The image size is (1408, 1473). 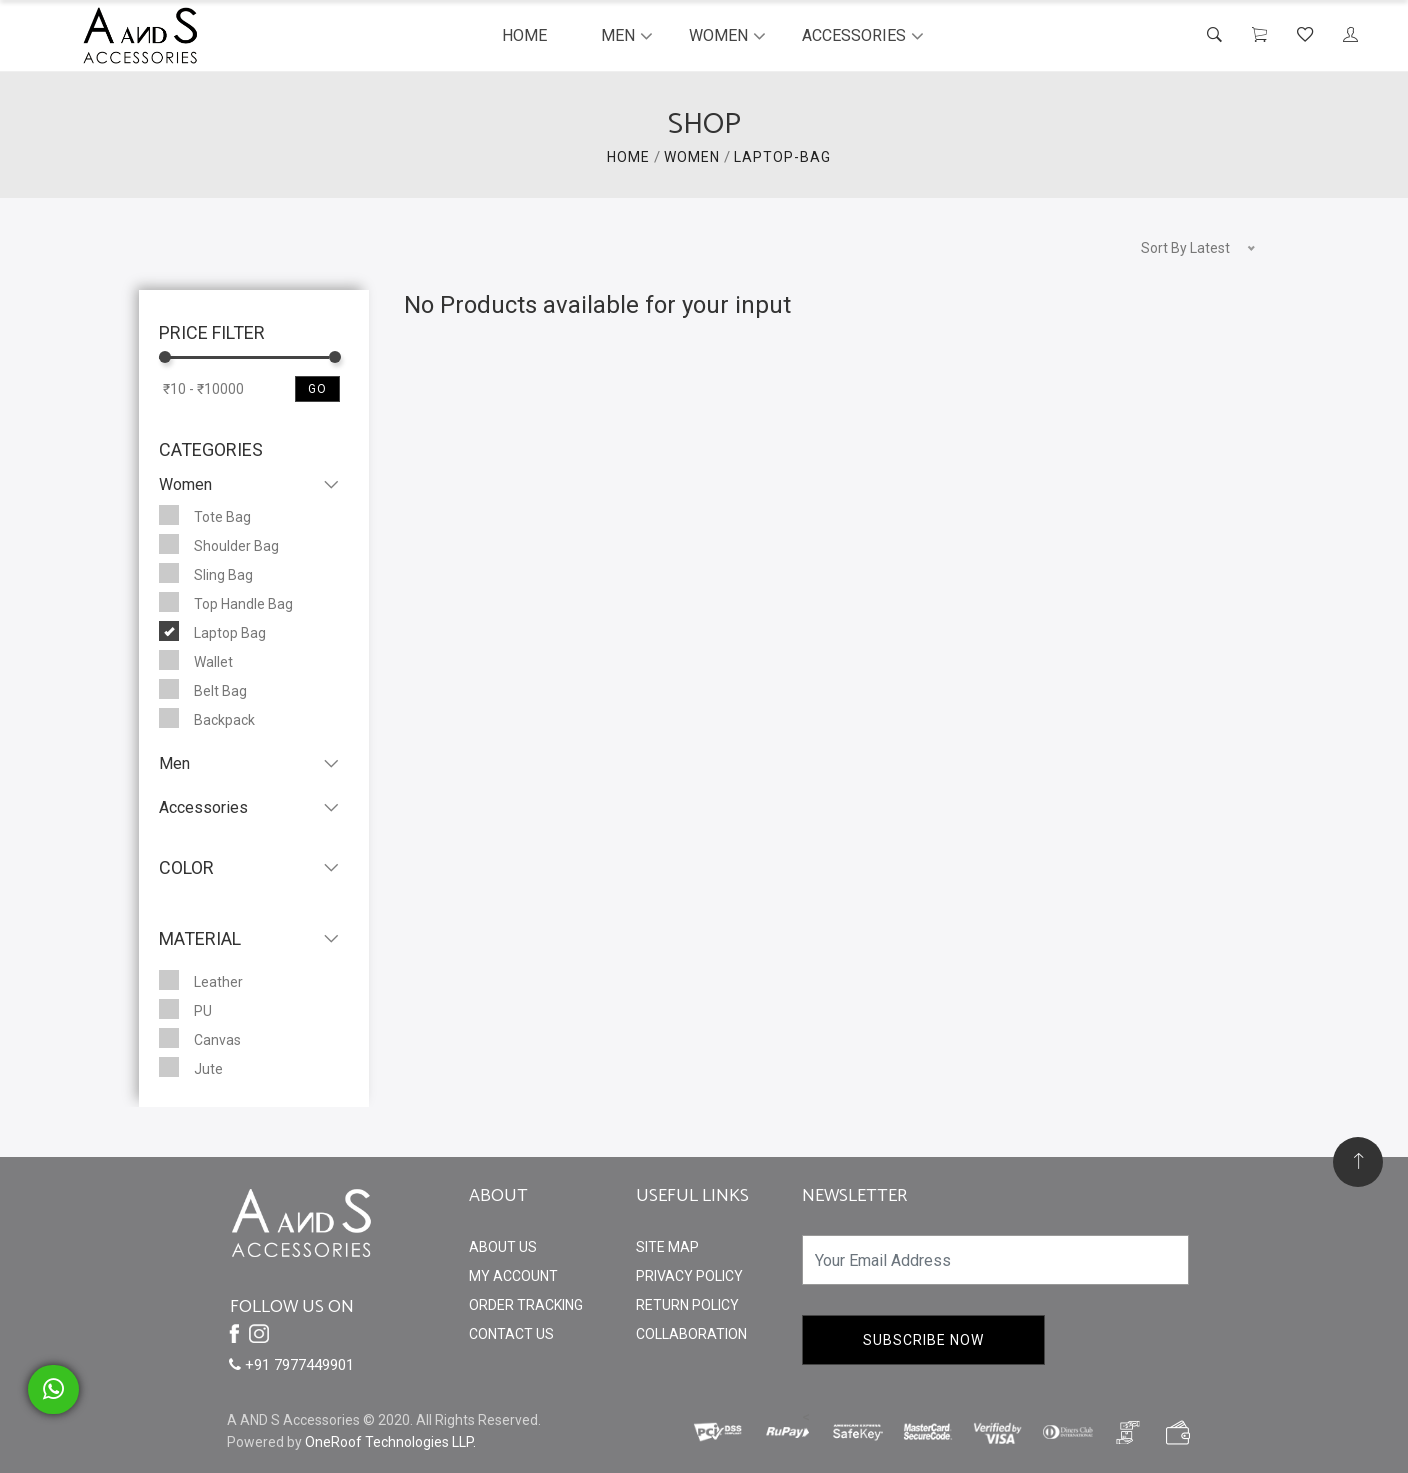 I want to click on Privacy Policy, so click(x=689, y=1276).